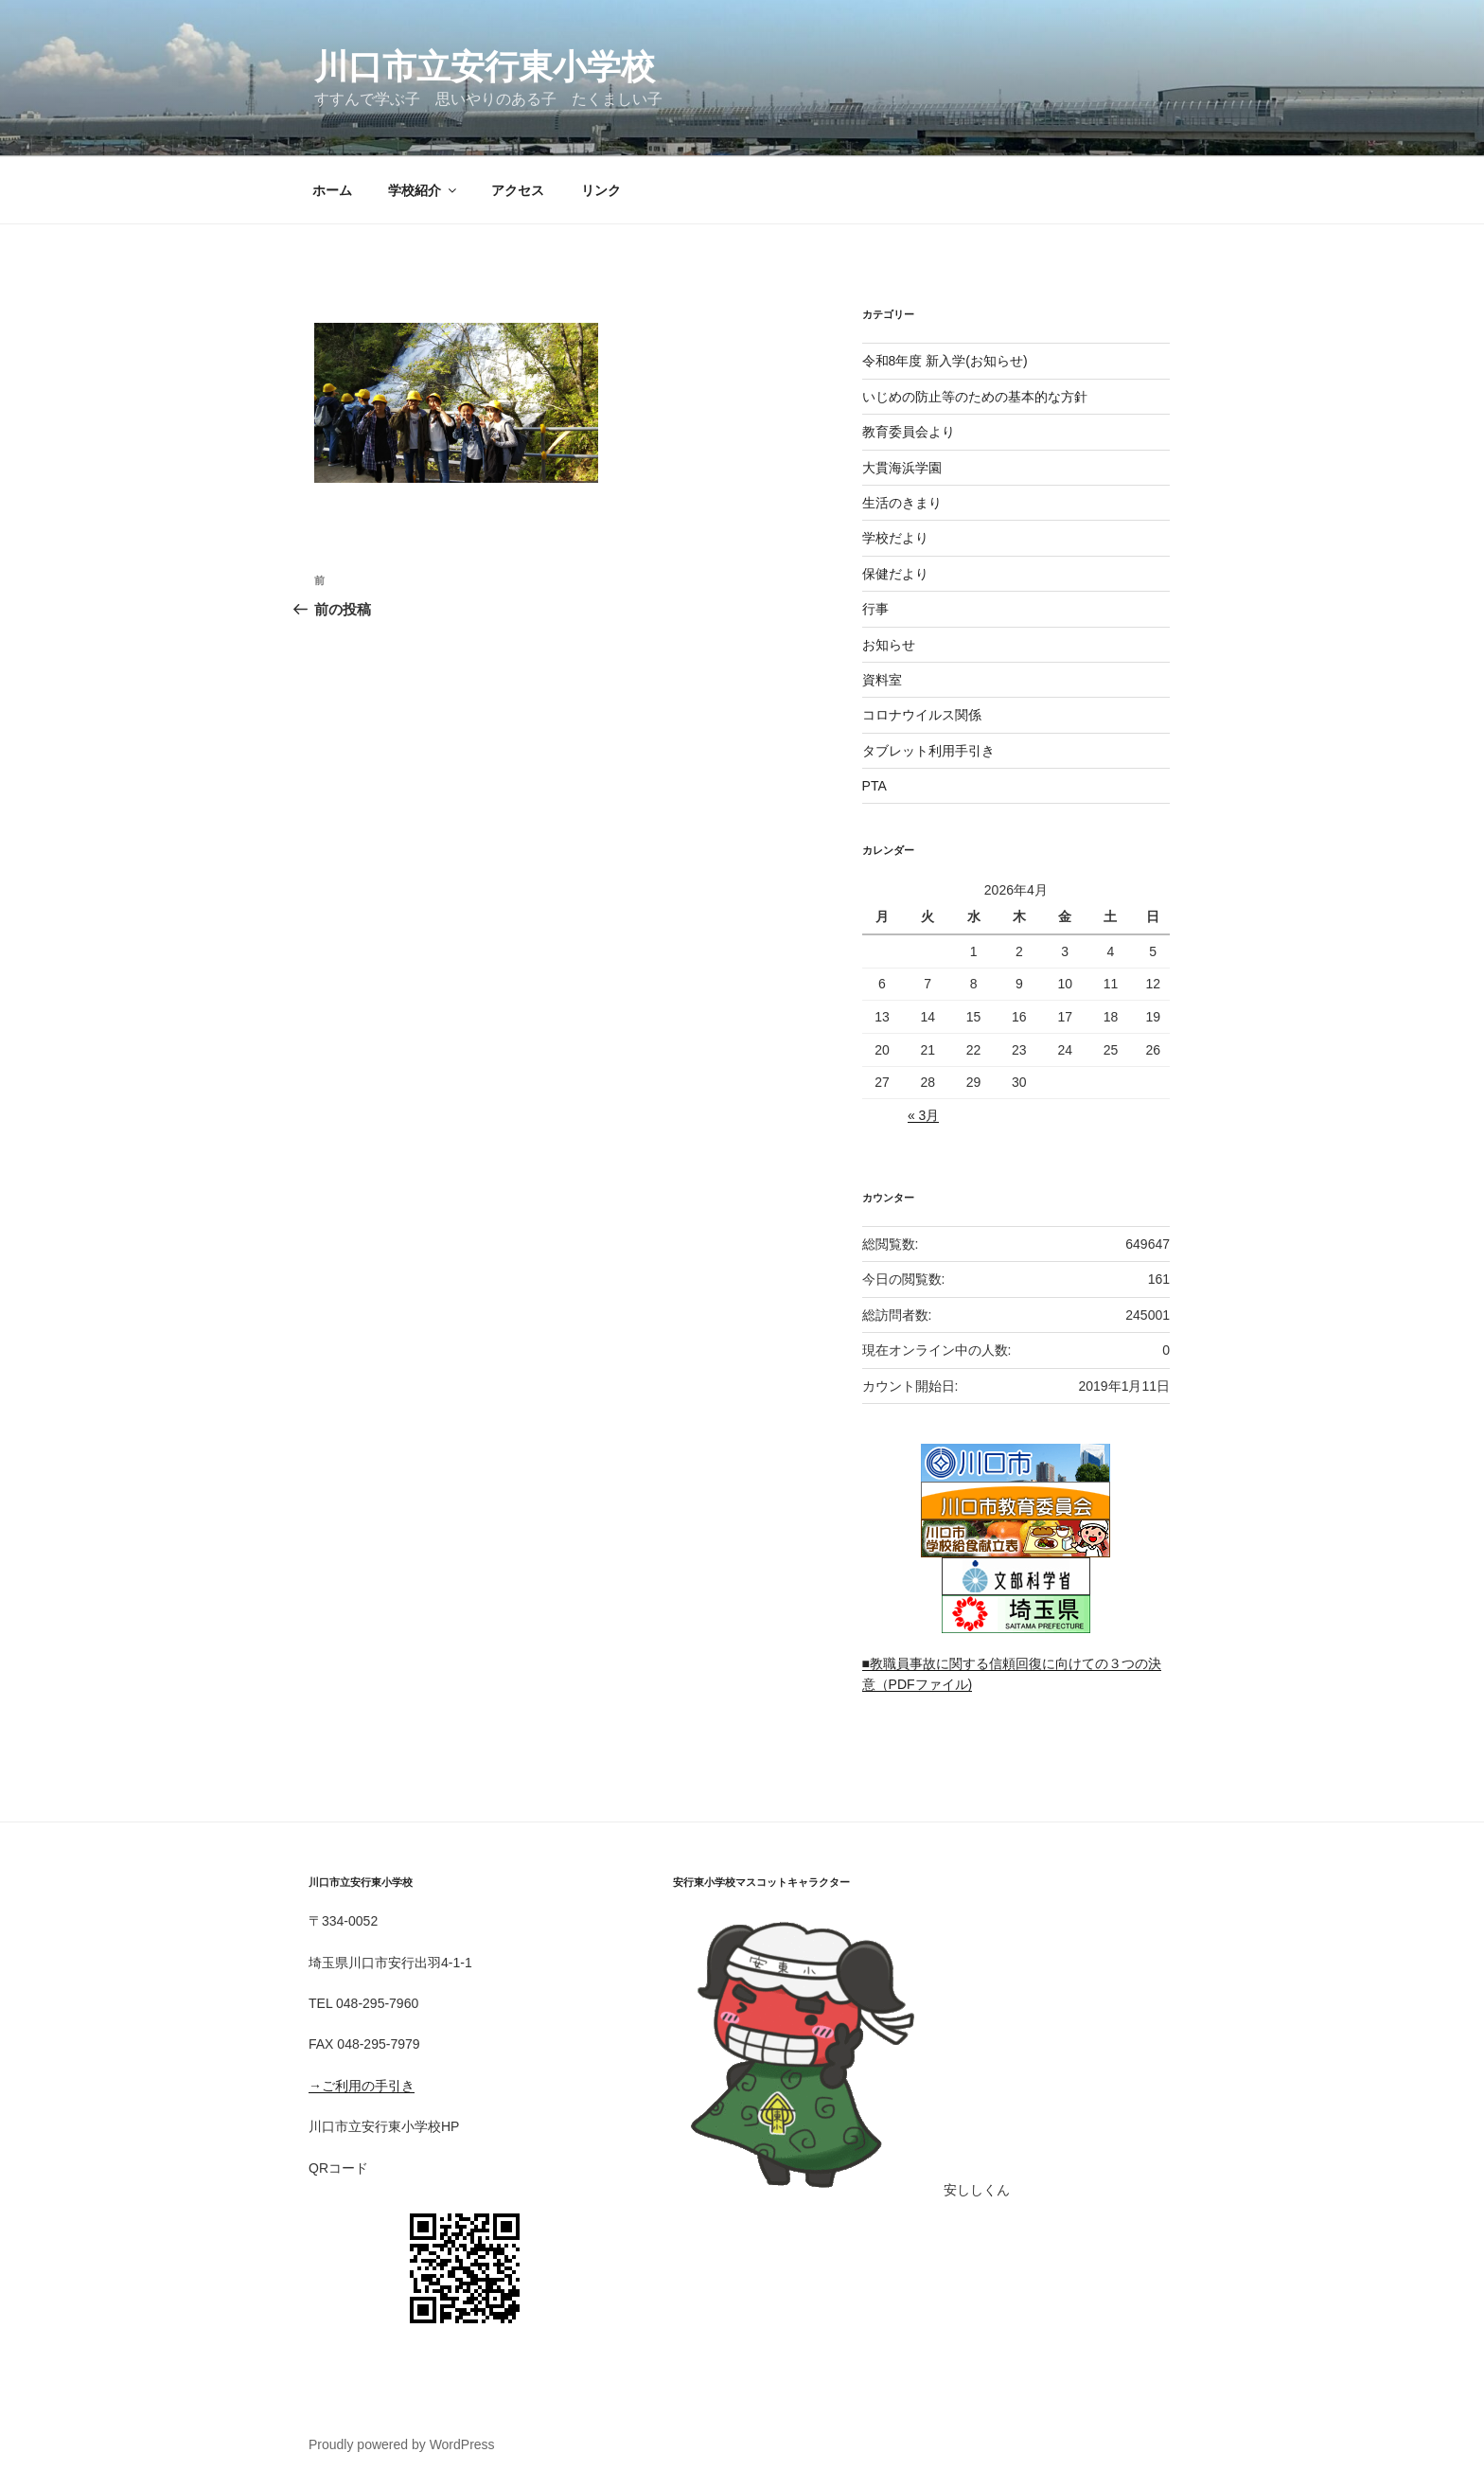 This screenshot has height=2488, width=1484. Describe the element at coordinates (908, 431) in the screenshot. I see `教育委員会より` at that location.